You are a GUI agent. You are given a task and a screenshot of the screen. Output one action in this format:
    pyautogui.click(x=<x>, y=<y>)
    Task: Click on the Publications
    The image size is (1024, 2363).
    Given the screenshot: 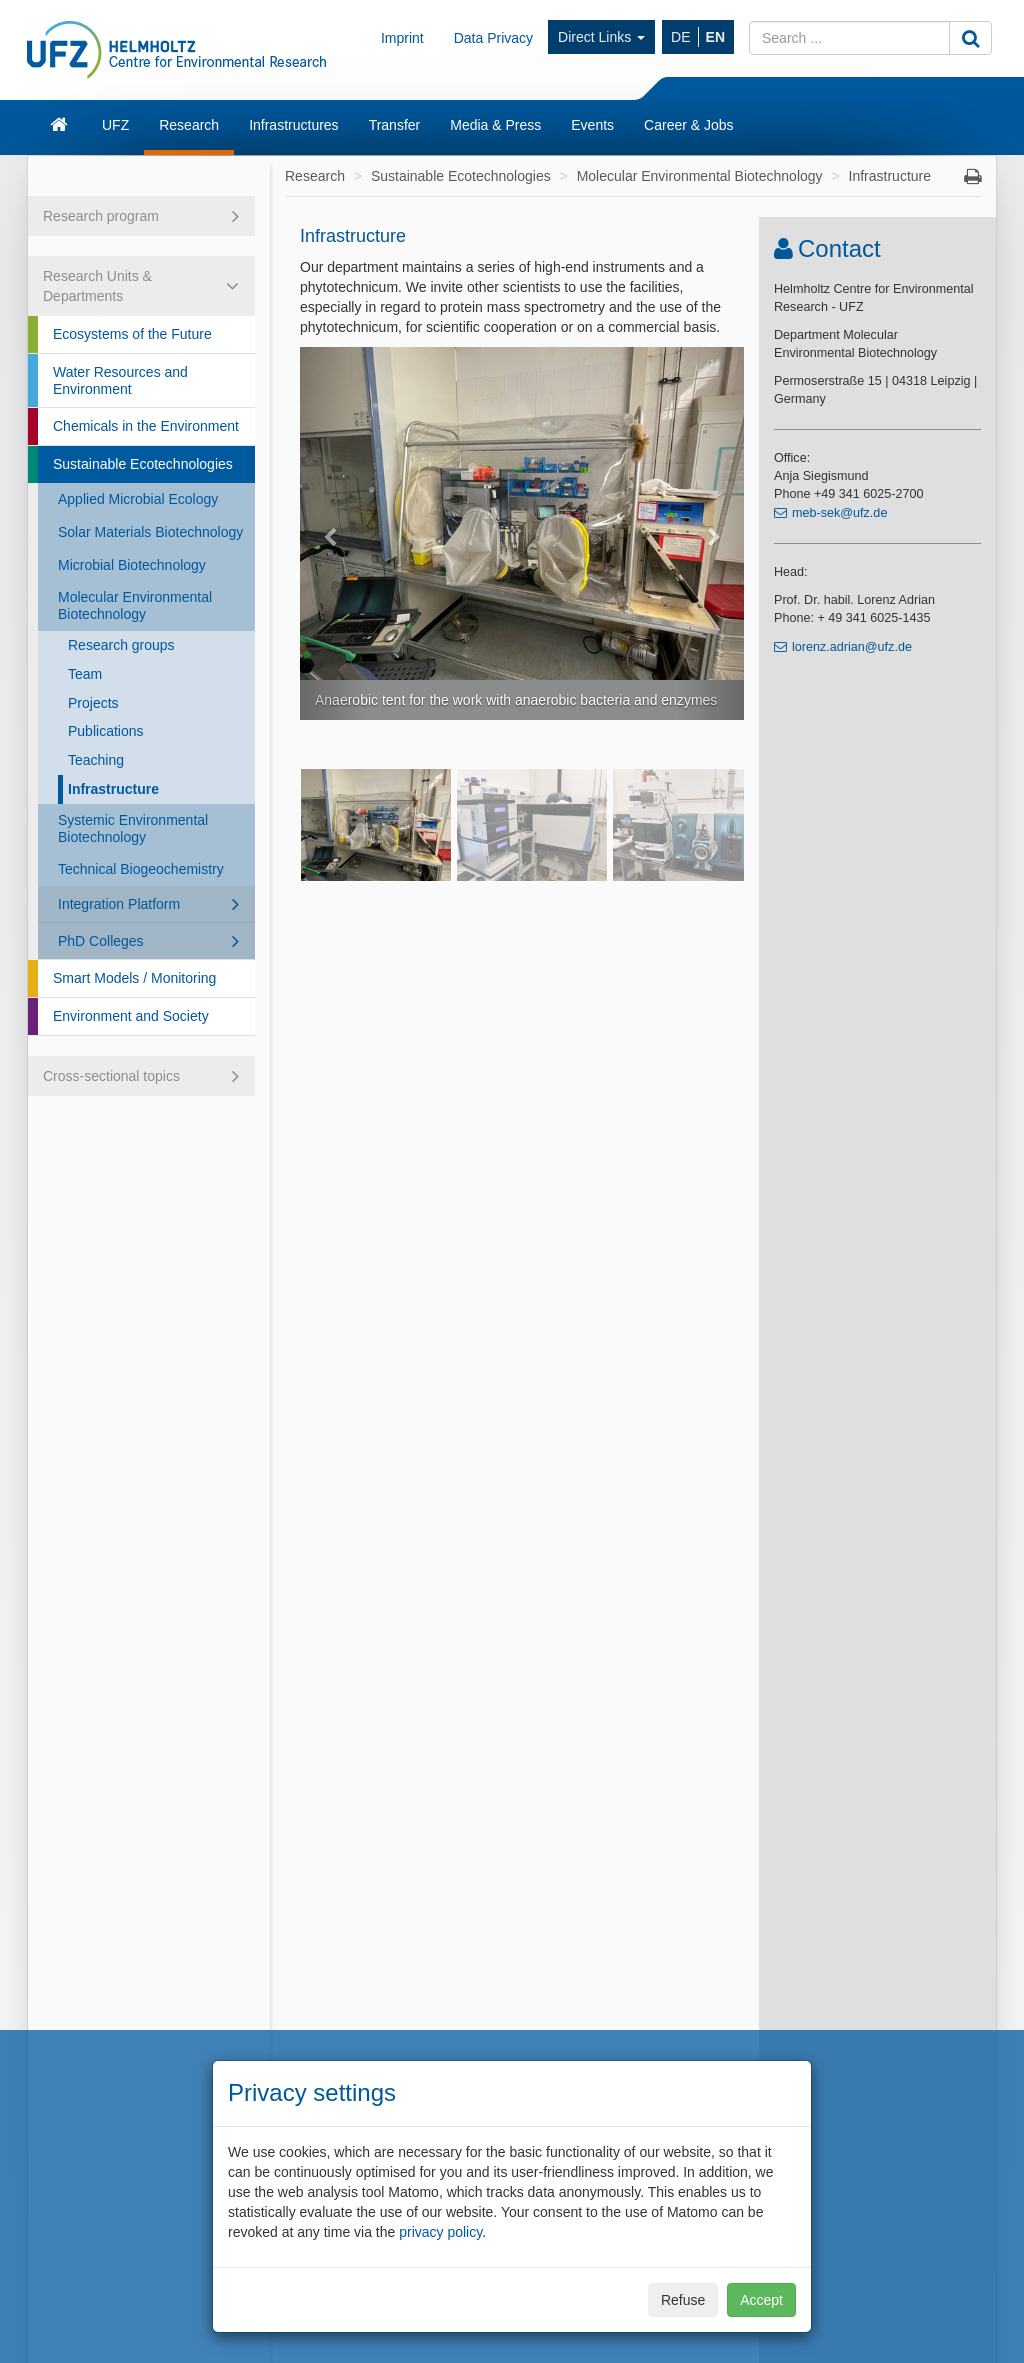 What is the action you would take?
    pyautogui.click(x=106, y=731)
    